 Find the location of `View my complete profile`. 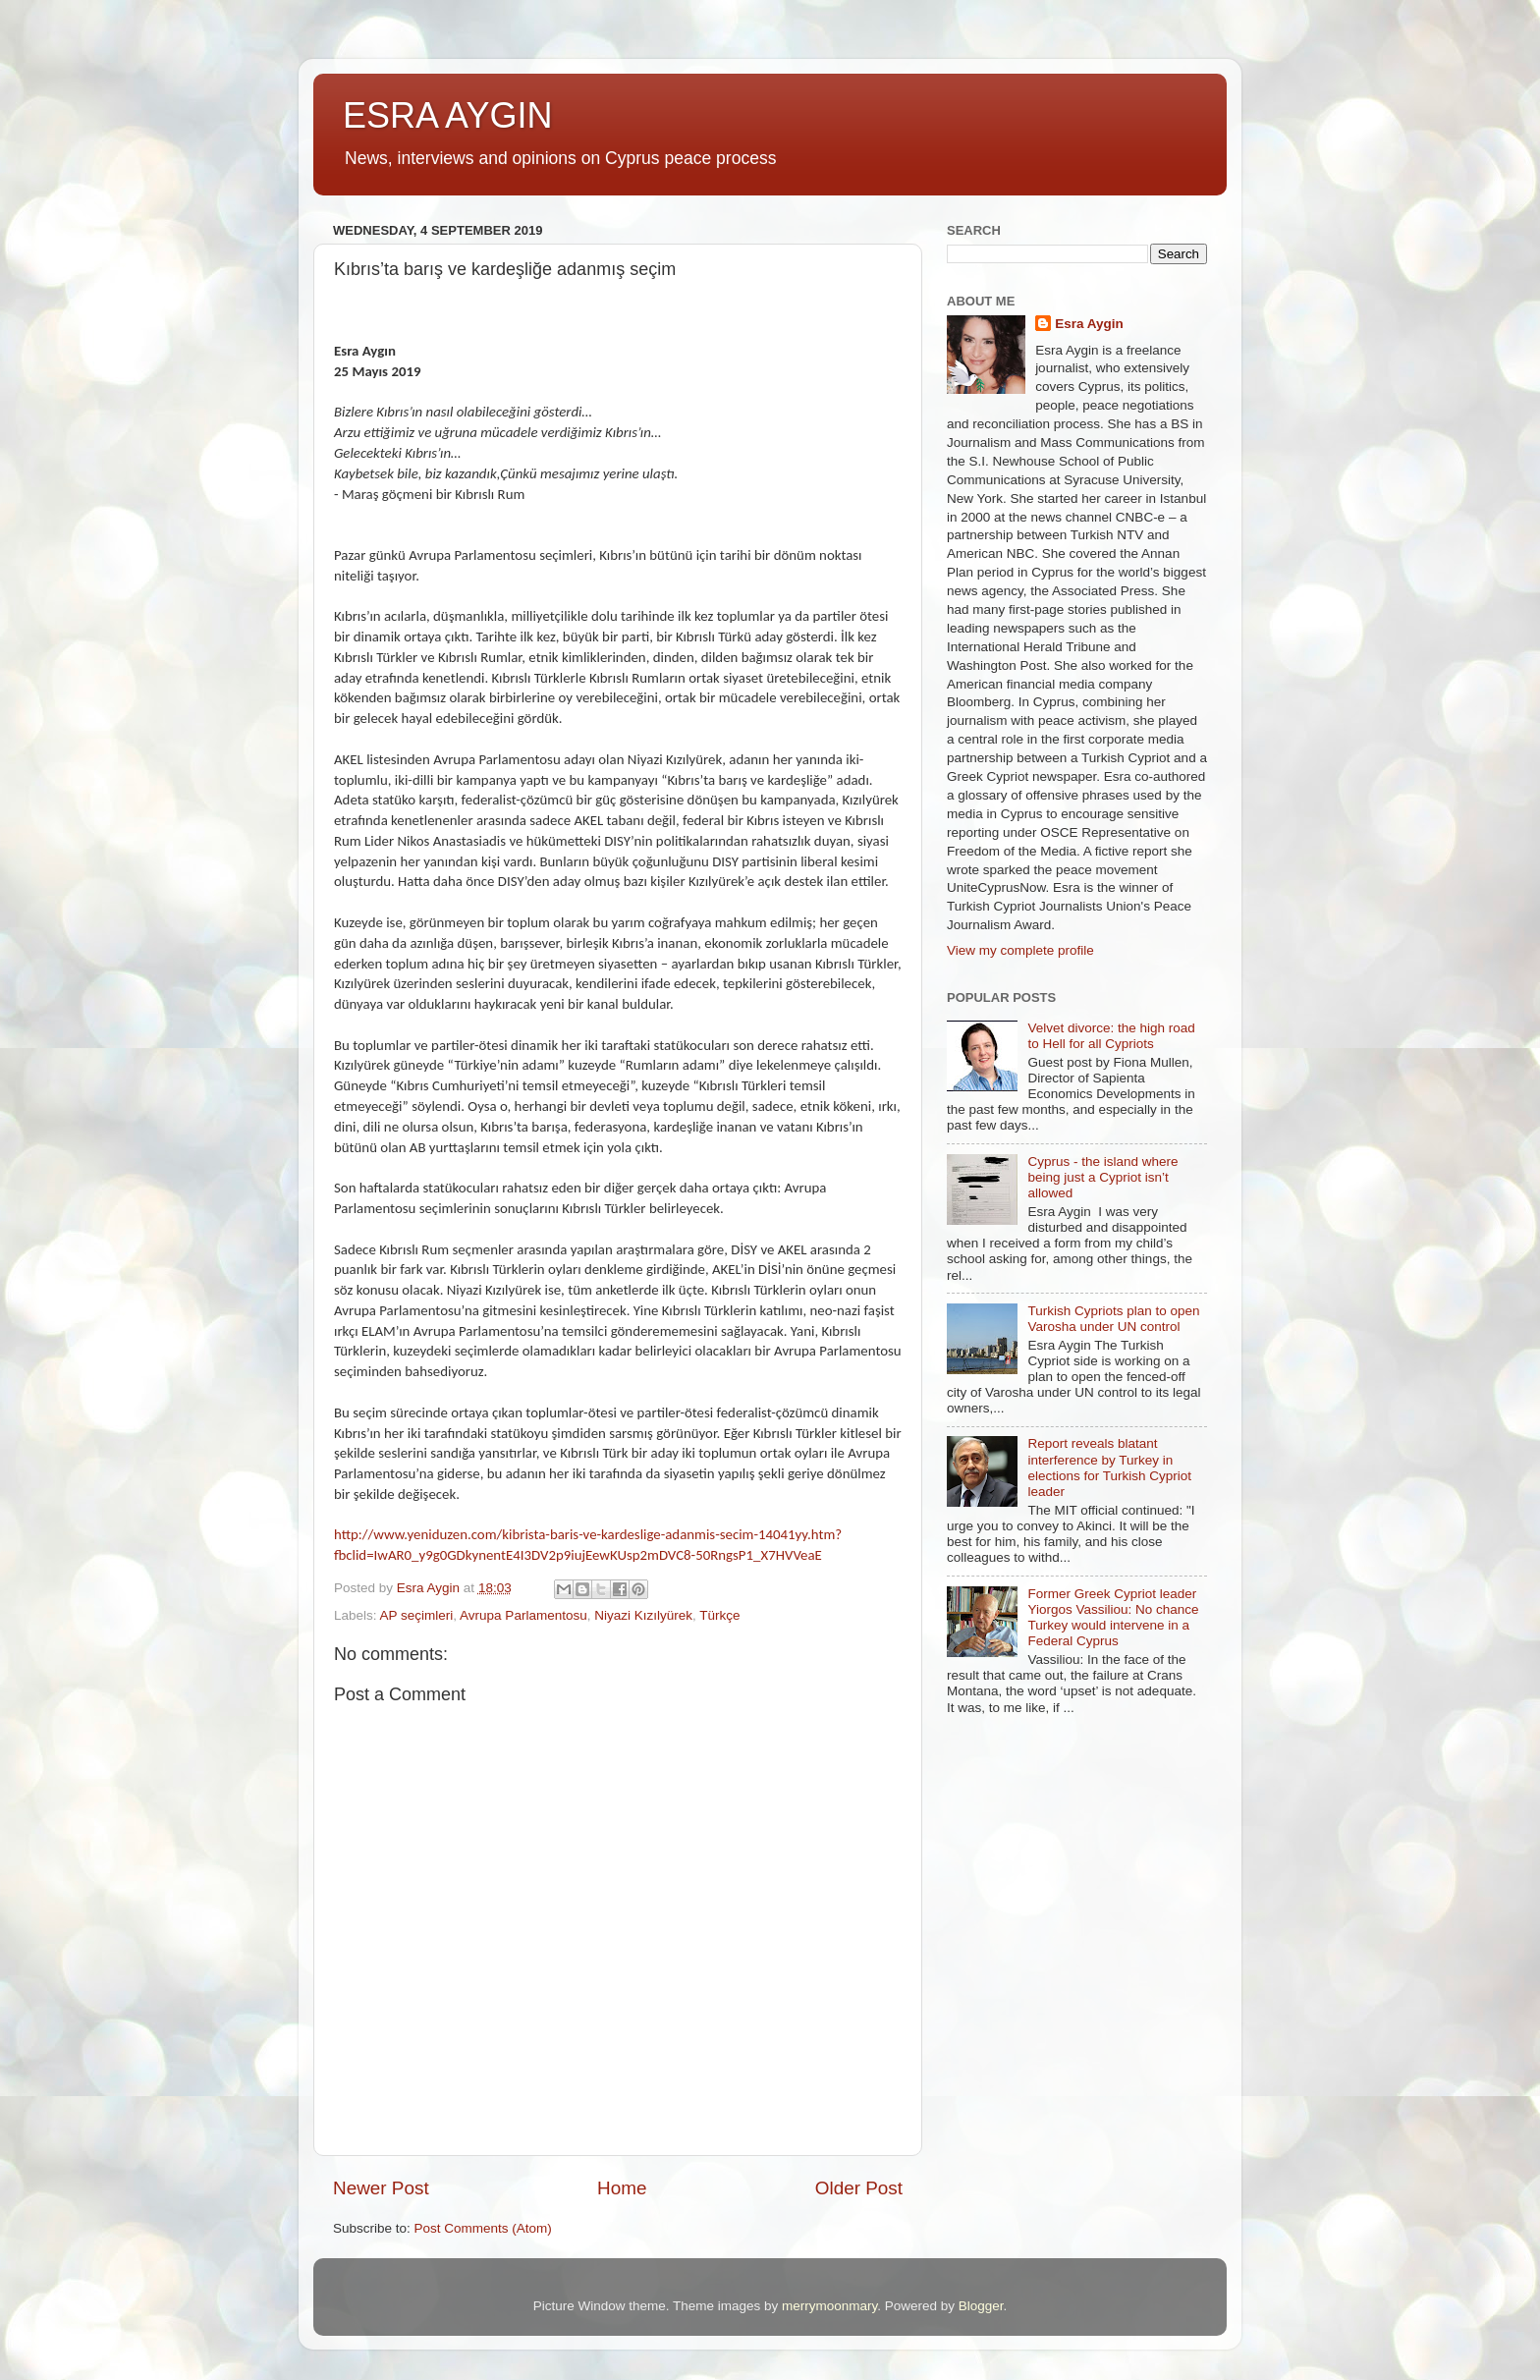

View my complete profile is located at coordinates (1020, 950).